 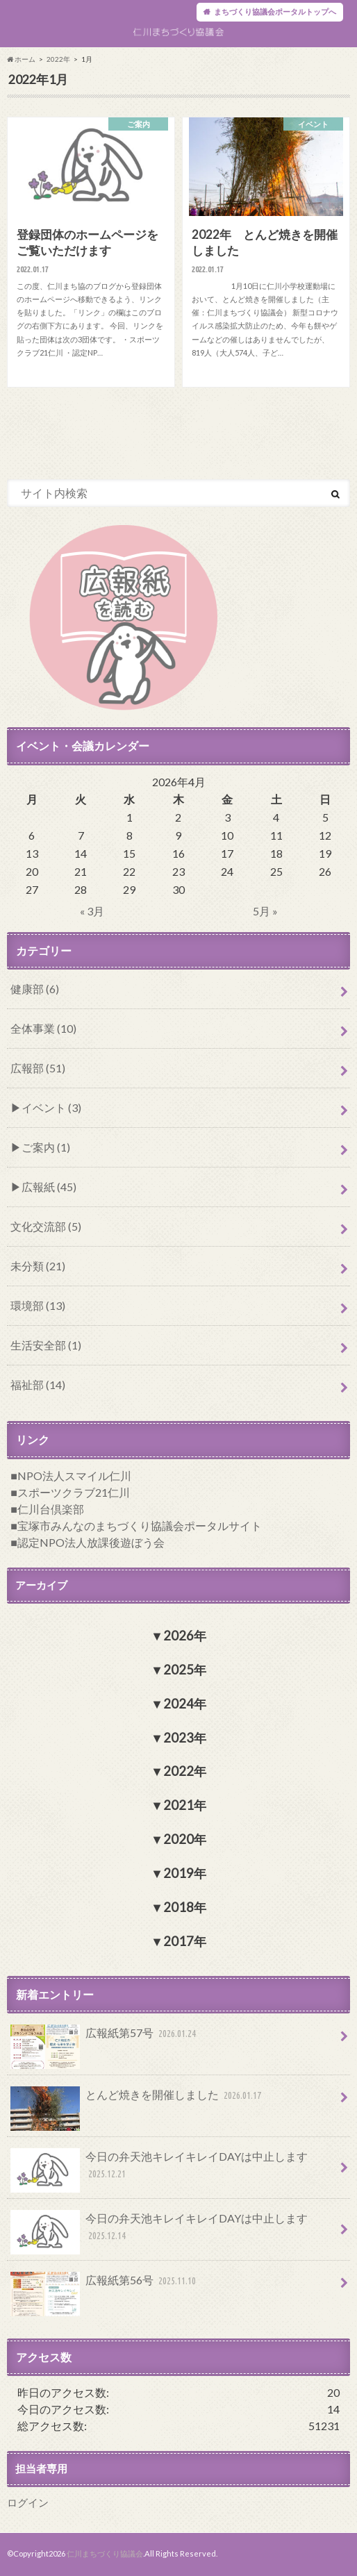 I want to click on 広報紙 (45), so click(x=49, y=1186).